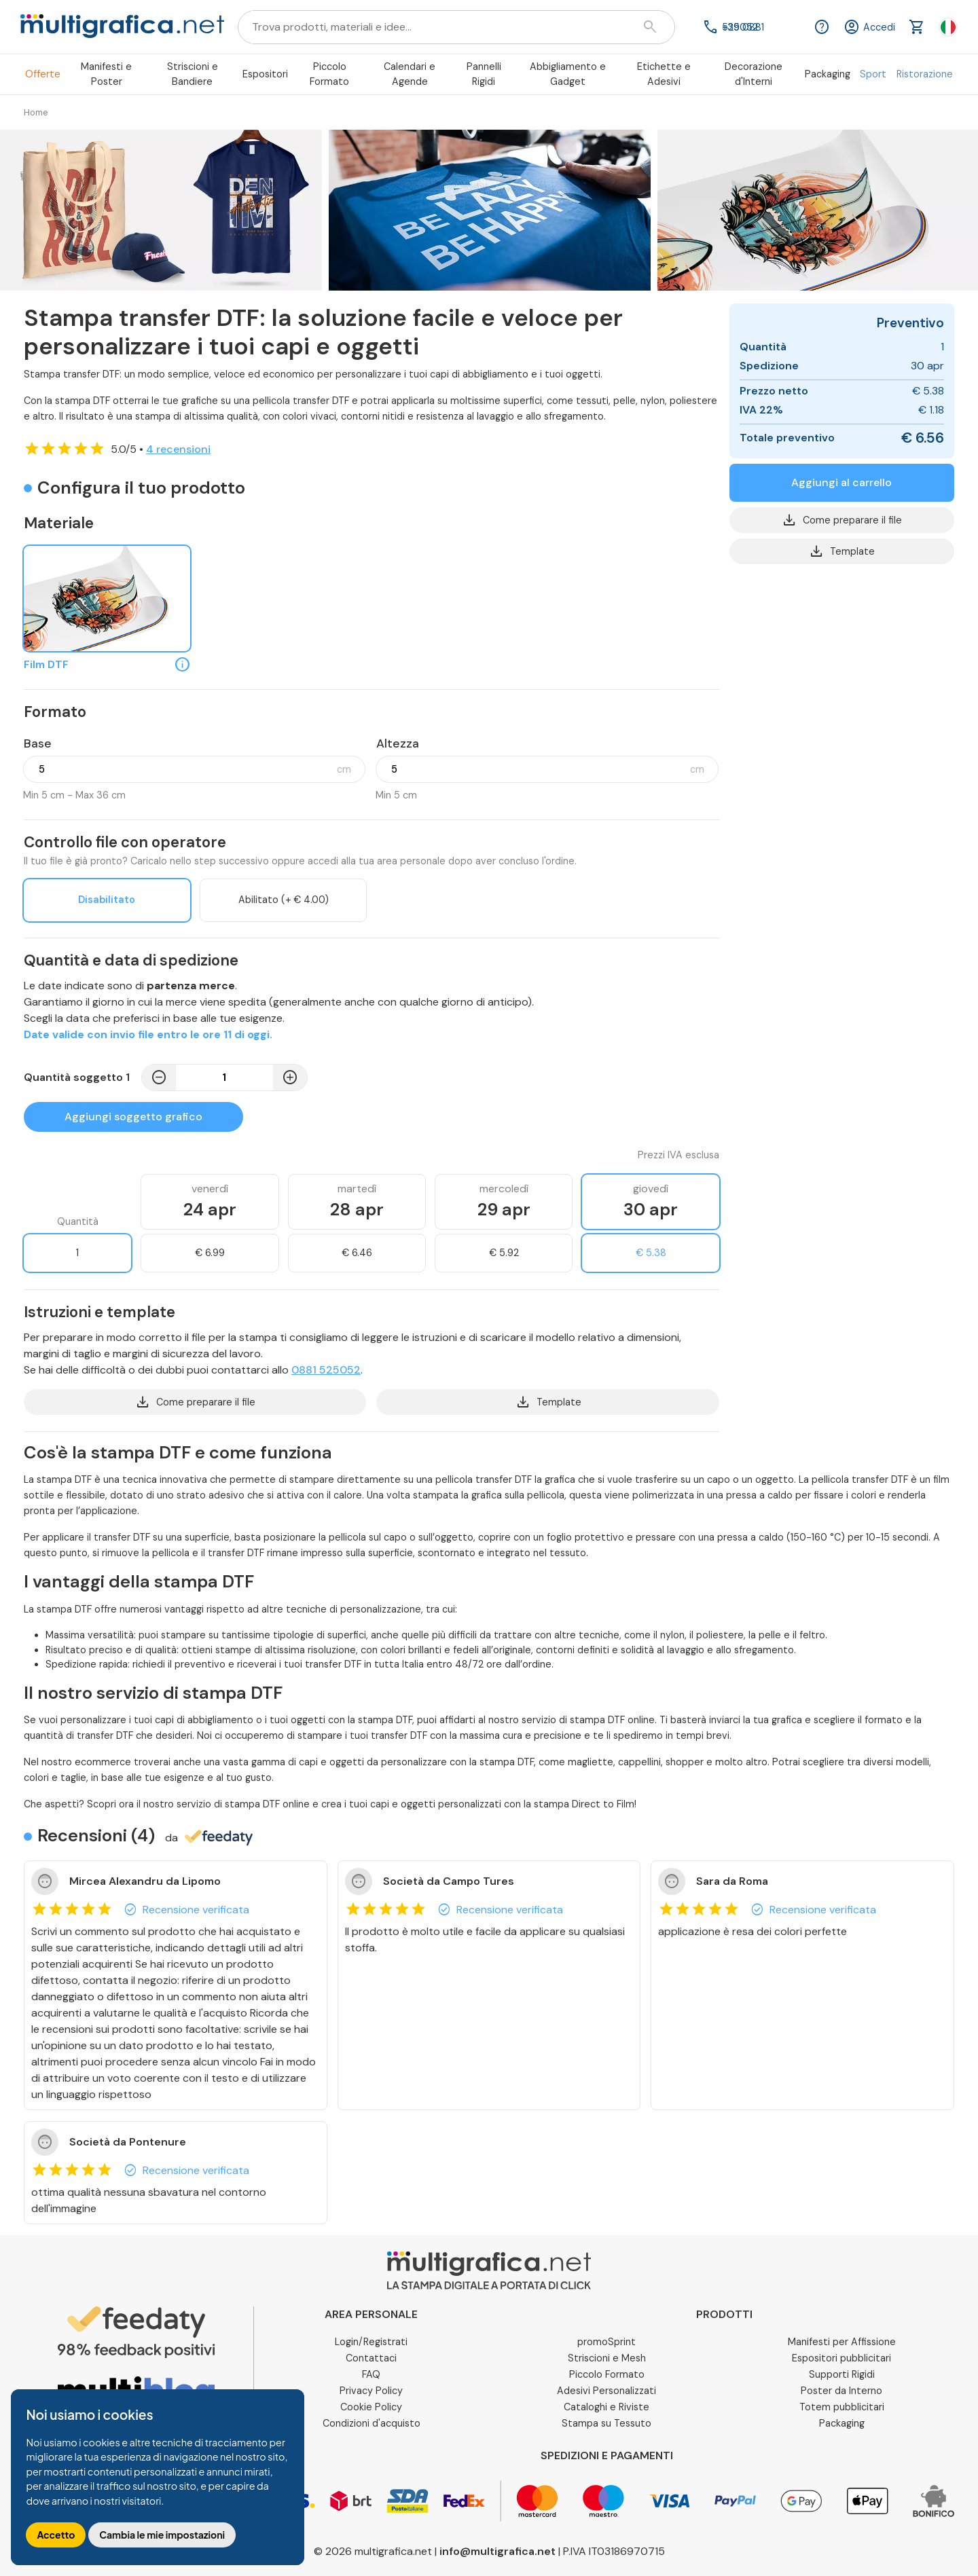  I want to click on Decorazione d'Interni, so click(753, 74).